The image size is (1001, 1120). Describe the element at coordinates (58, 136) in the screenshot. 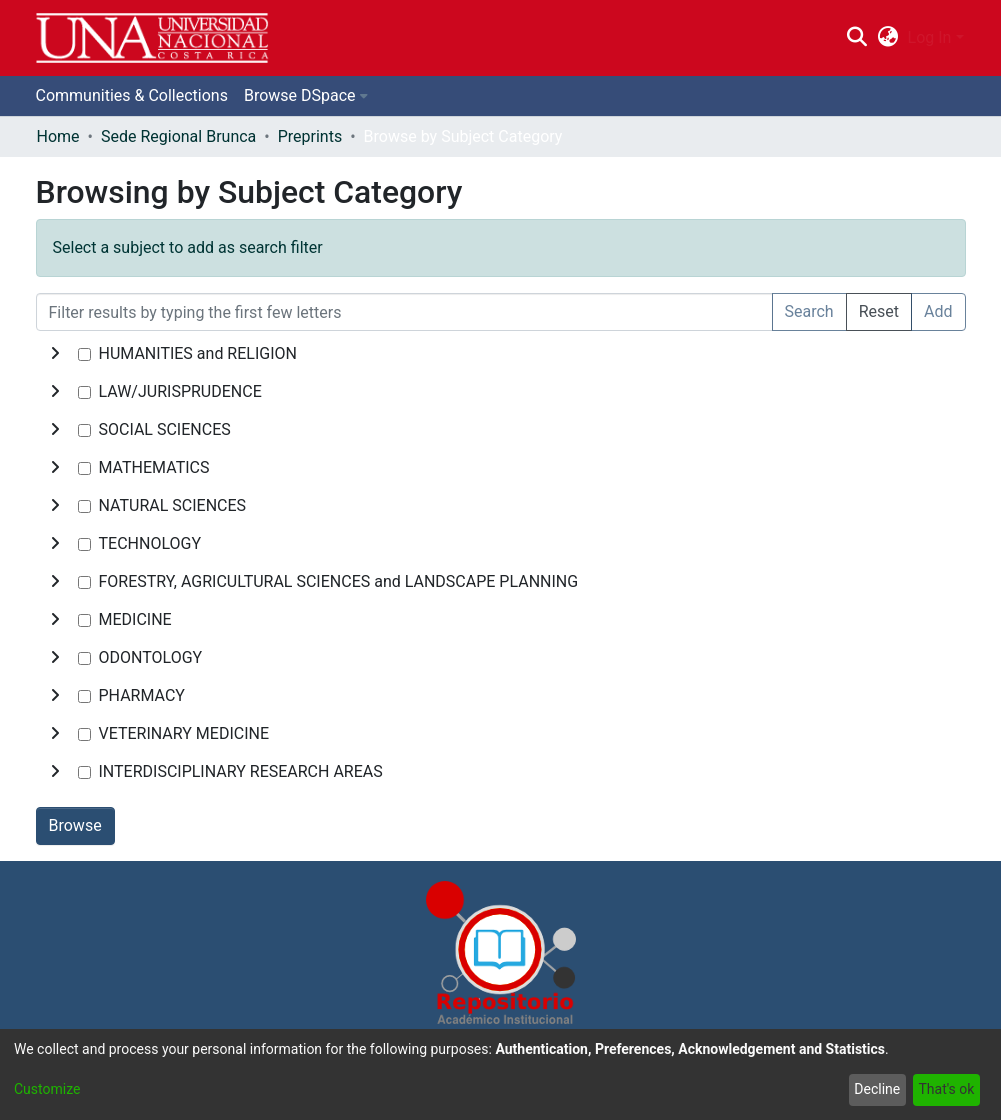

I see `Home` at that location.